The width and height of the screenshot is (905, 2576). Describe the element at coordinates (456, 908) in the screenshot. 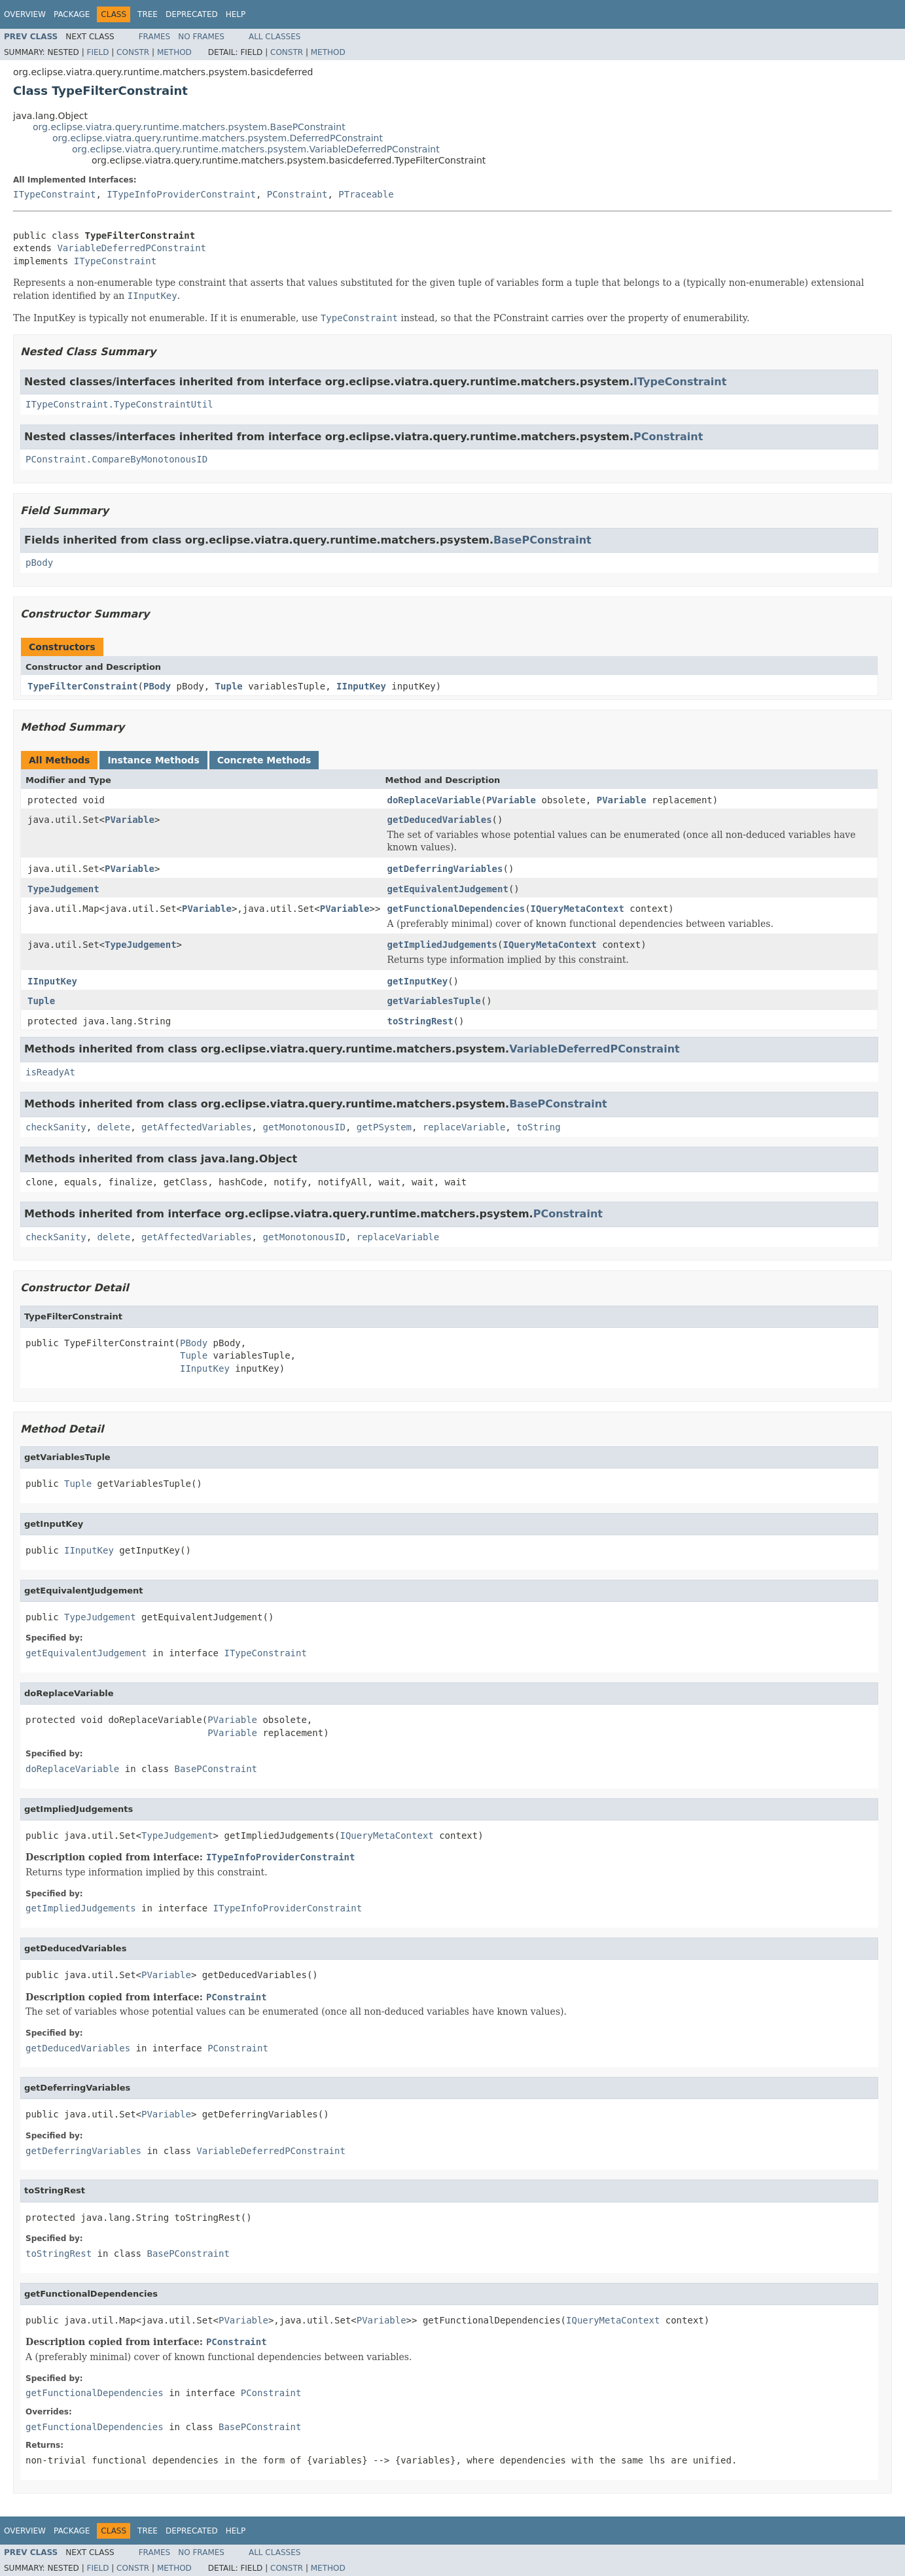

I see `getFunctionalDependencies` at that location.